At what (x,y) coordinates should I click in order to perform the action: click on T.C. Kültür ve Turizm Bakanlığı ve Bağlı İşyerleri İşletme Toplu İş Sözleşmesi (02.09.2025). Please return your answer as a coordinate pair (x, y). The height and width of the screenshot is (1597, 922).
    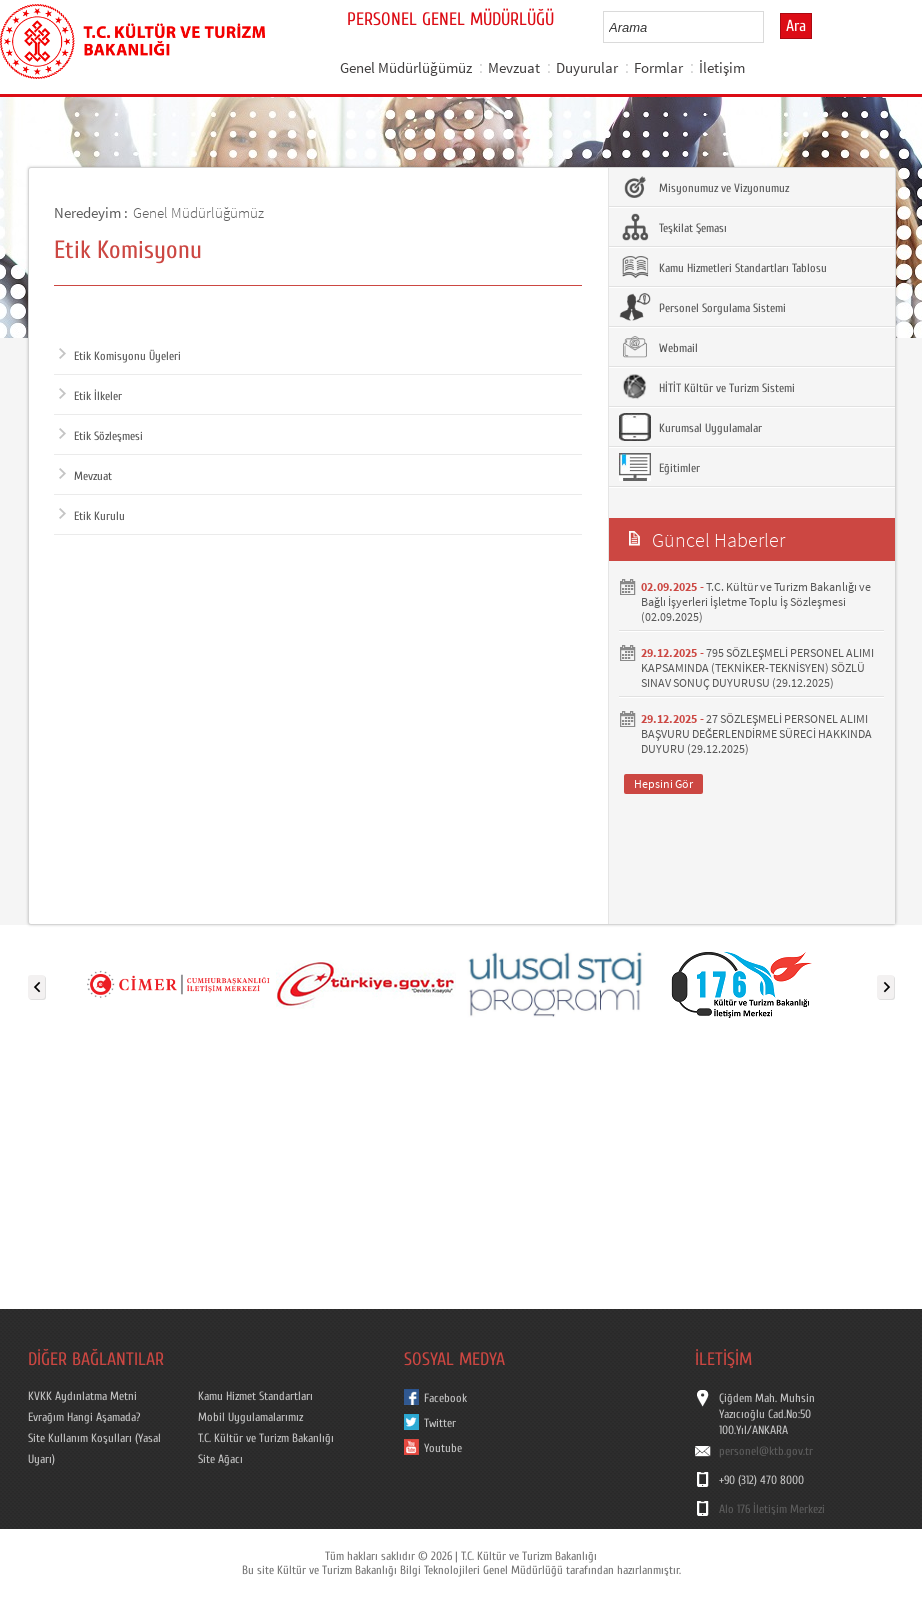
    Looking at the image, I should click on (756, 601).